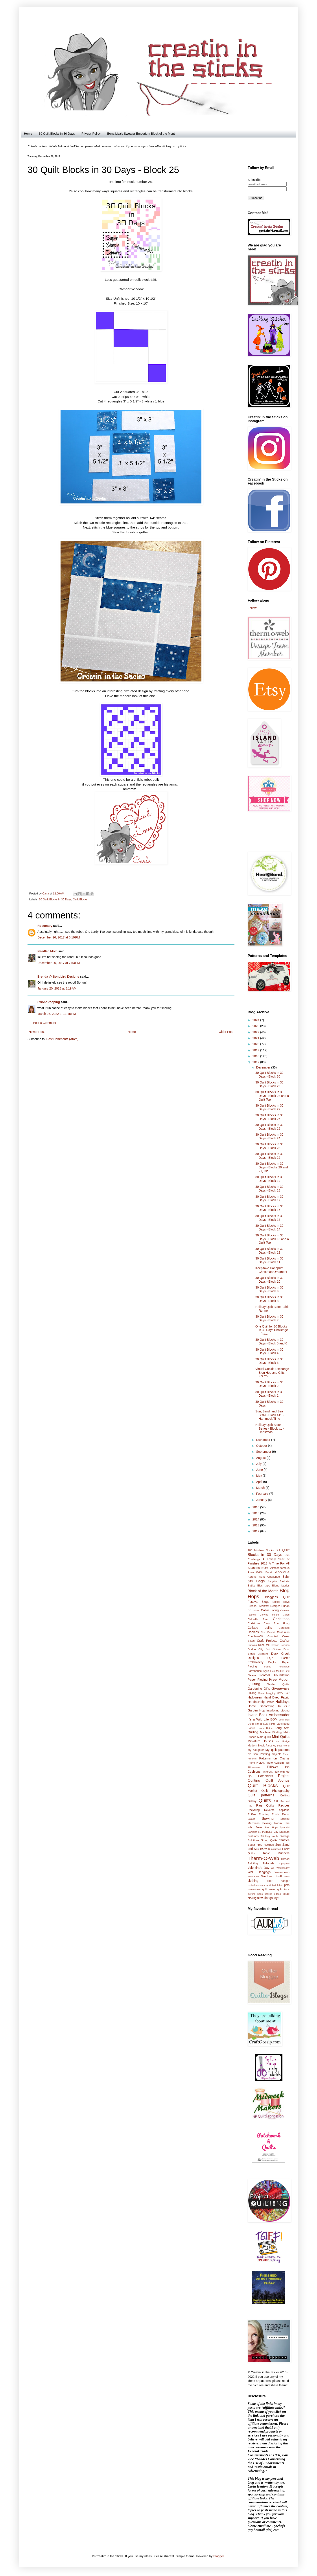 The width and height of the screenshot is (317, 2576). I want to click on Hand Dyed Fabric, so click(276, 1697).